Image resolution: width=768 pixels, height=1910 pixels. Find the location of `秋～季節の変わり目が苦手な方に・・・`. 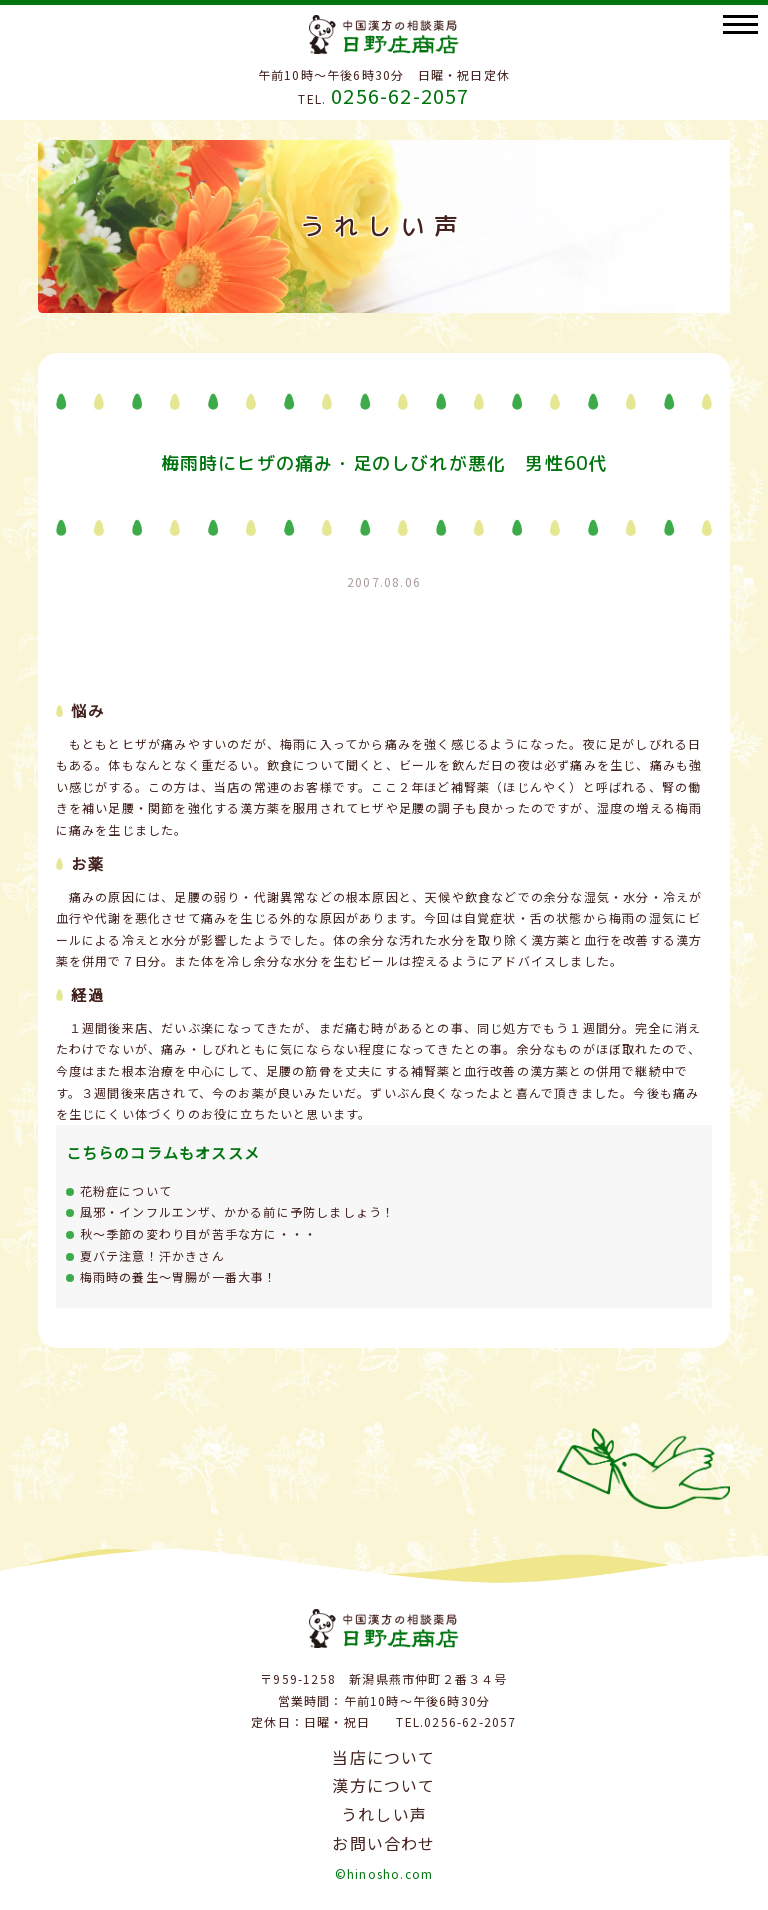

秋～季節の変わり目が苦手な方に・・・ is located at coordinates (199, 1233).